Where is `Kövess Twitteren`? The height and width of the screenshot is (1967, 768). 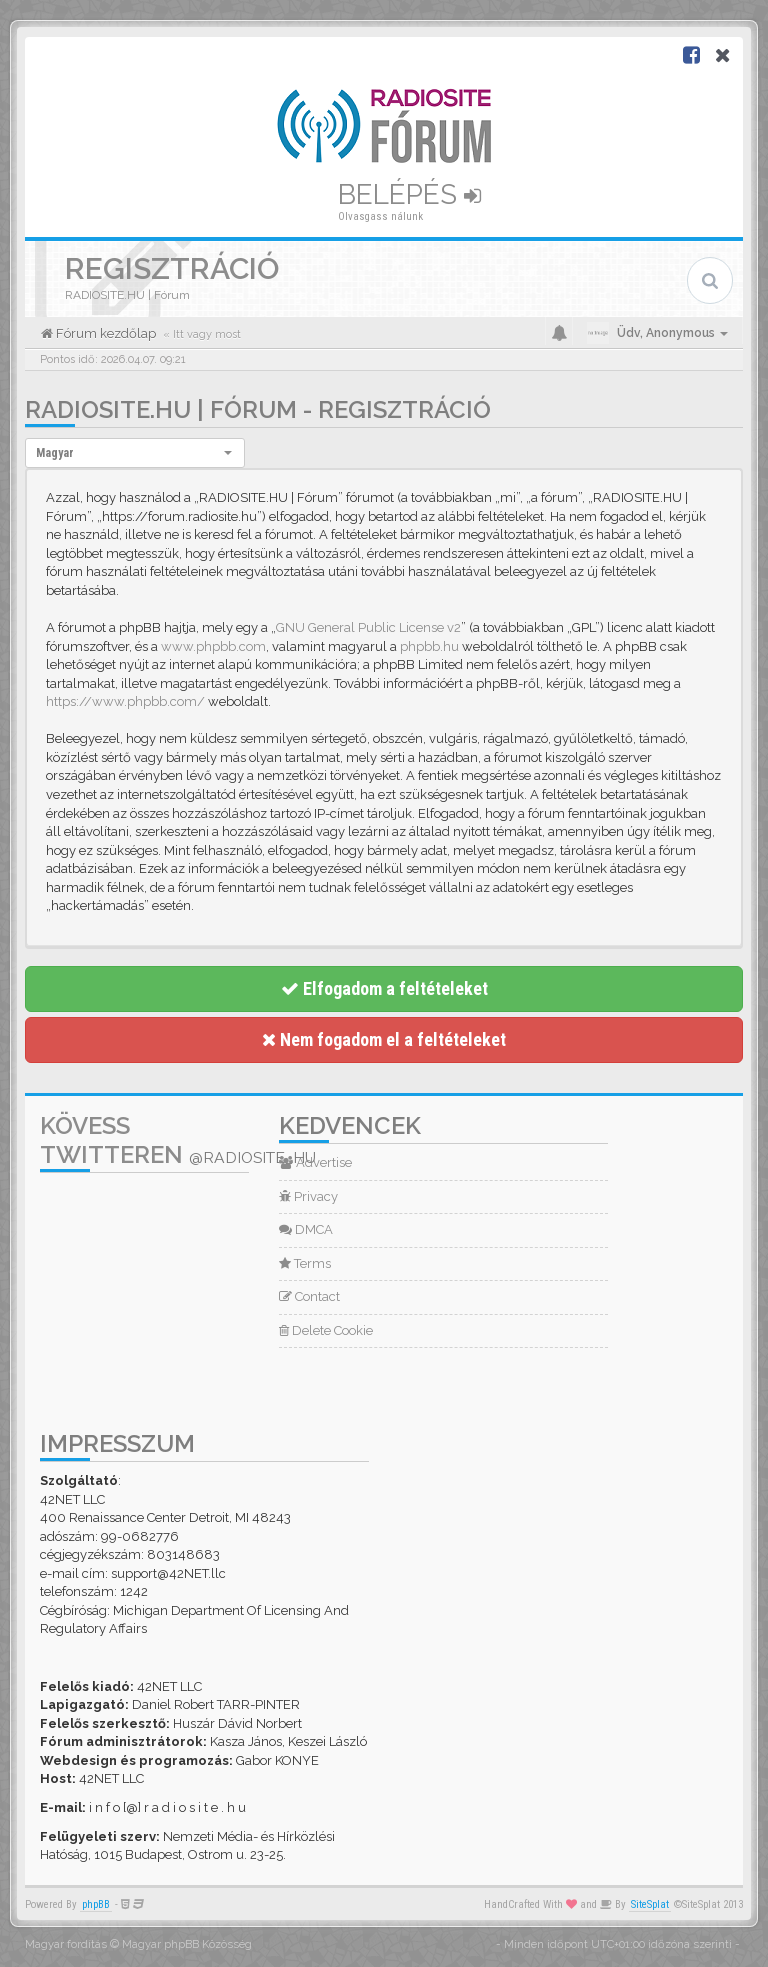 Kövess Twitteren is located at coordinates (178, 1140).